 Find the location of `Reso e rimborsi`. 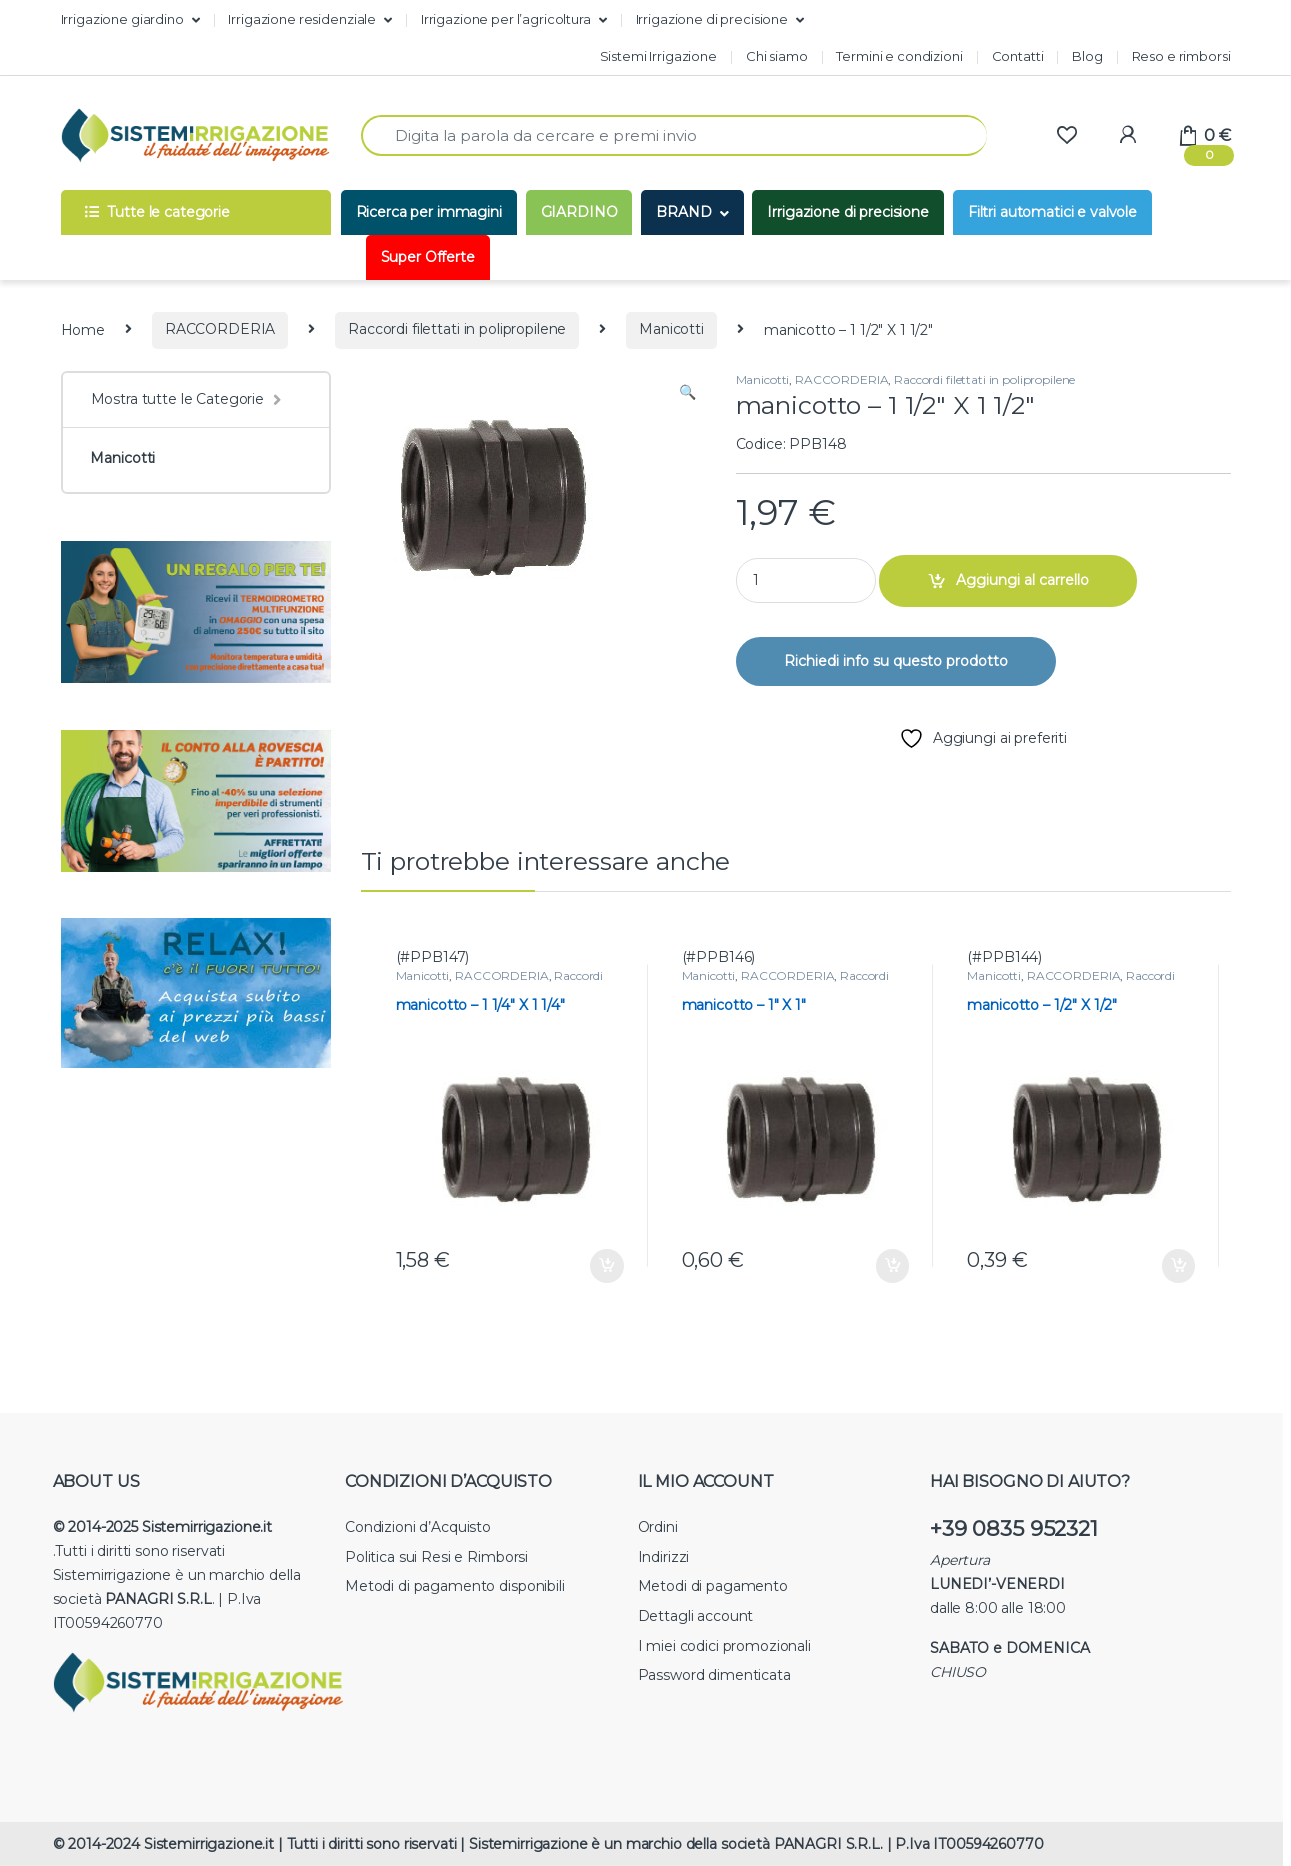

Reso e rimborsi is located at coordinates (1181, 56).